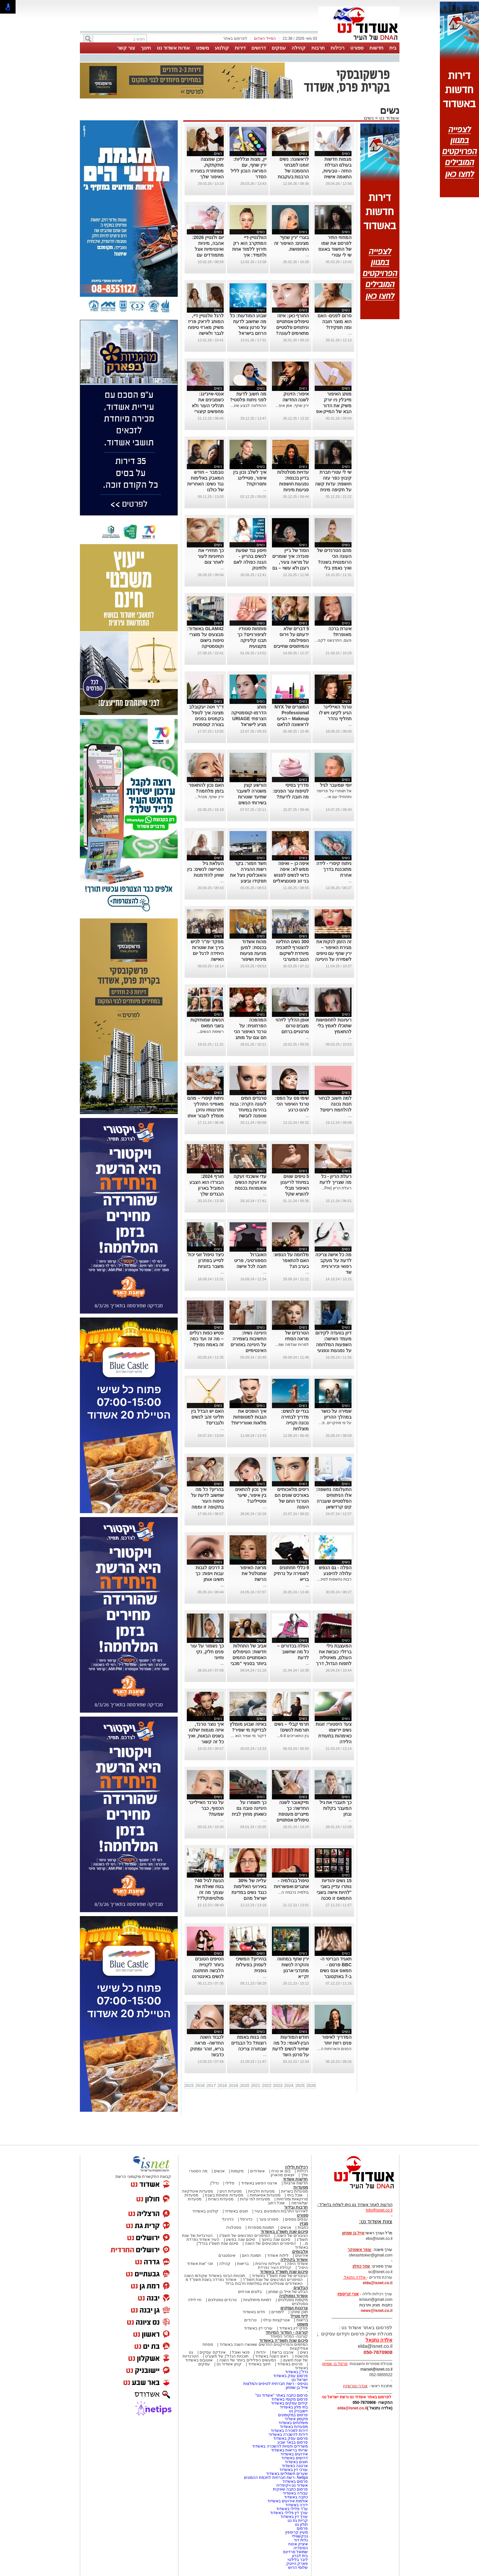  What do you see at coordinates (230, 2191) in the screenshot?
I see `מסעדות דגים` at bounding box center [230, 2191].